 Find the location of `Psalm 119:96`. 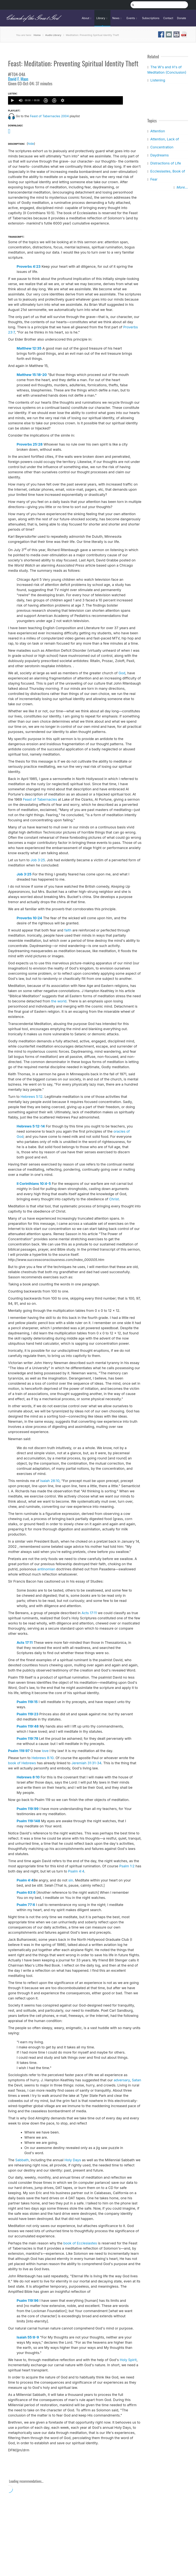

Psalm 119:96 is located at coordinates (27, 2301).